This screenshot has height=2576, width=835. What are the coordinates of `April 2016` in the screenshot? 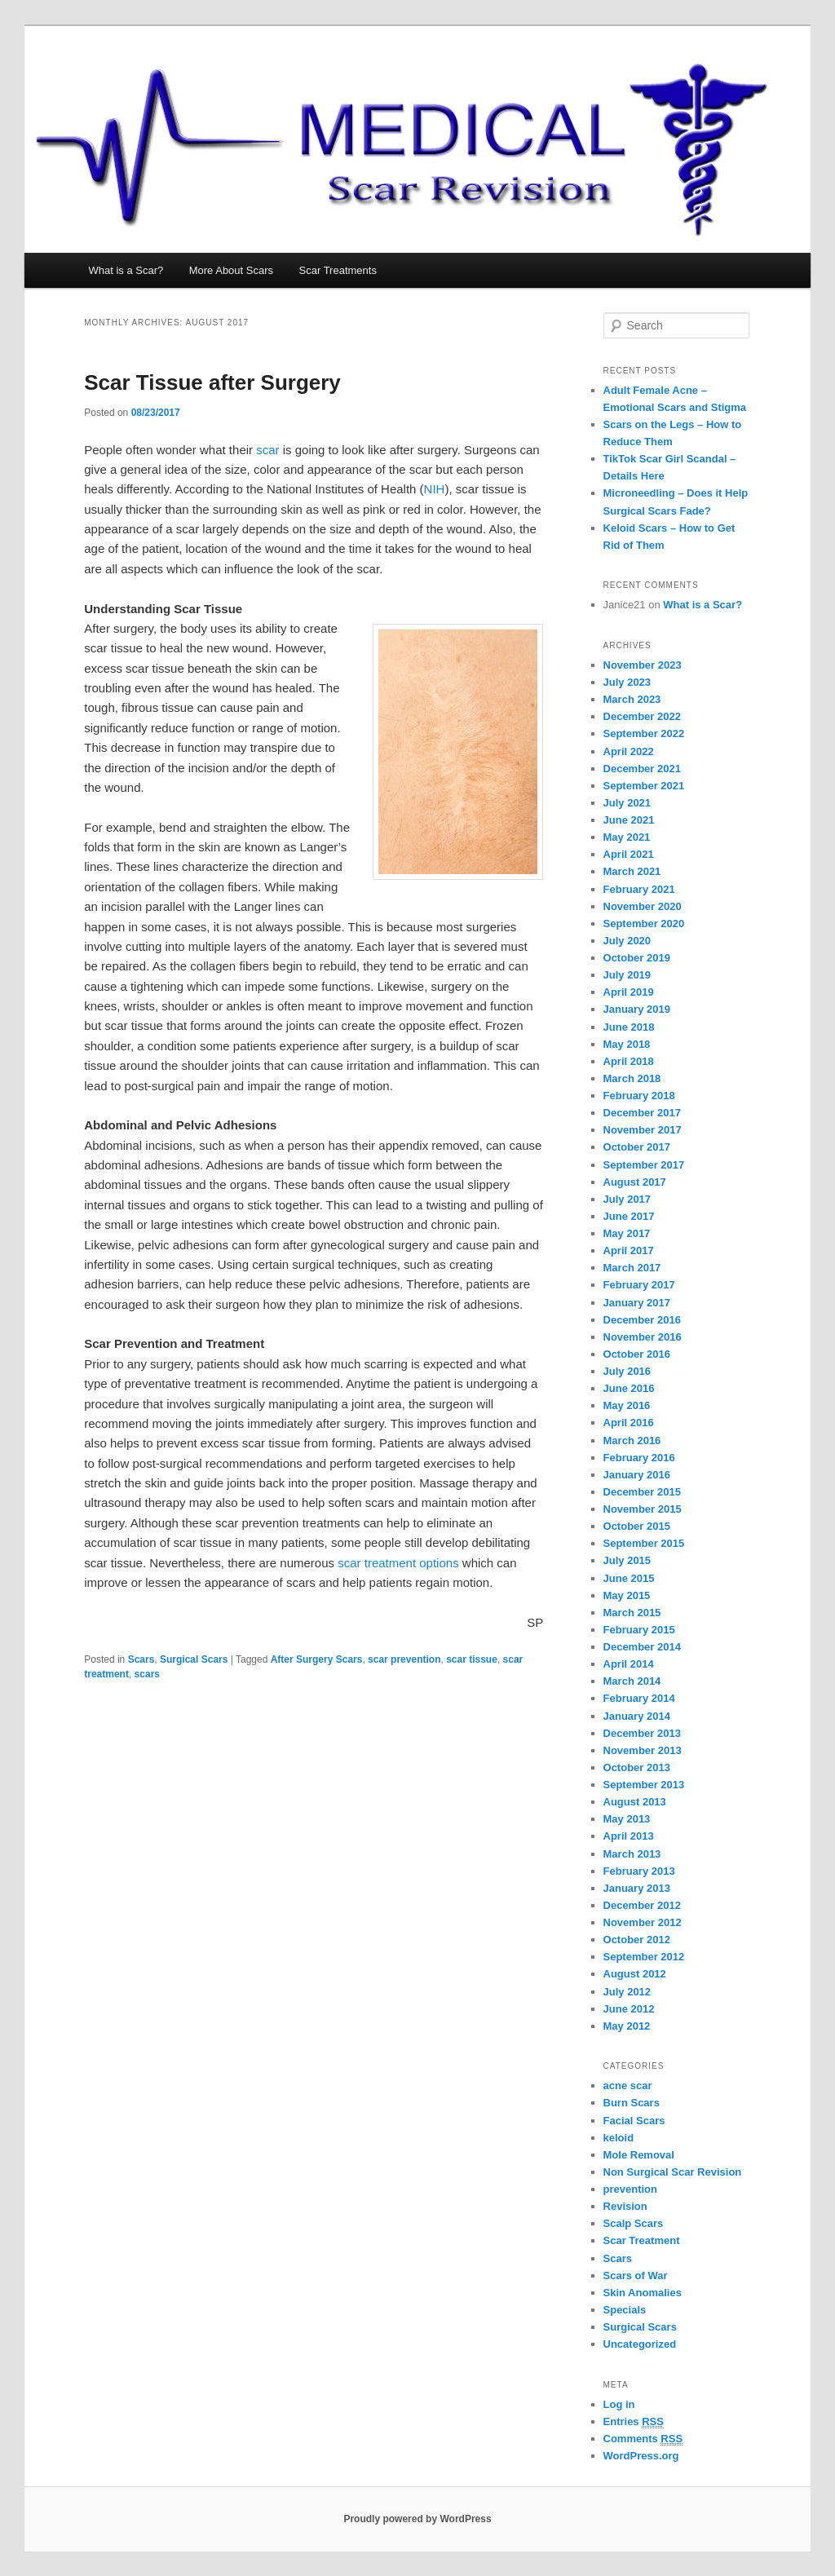 It's located at (628, 1422).